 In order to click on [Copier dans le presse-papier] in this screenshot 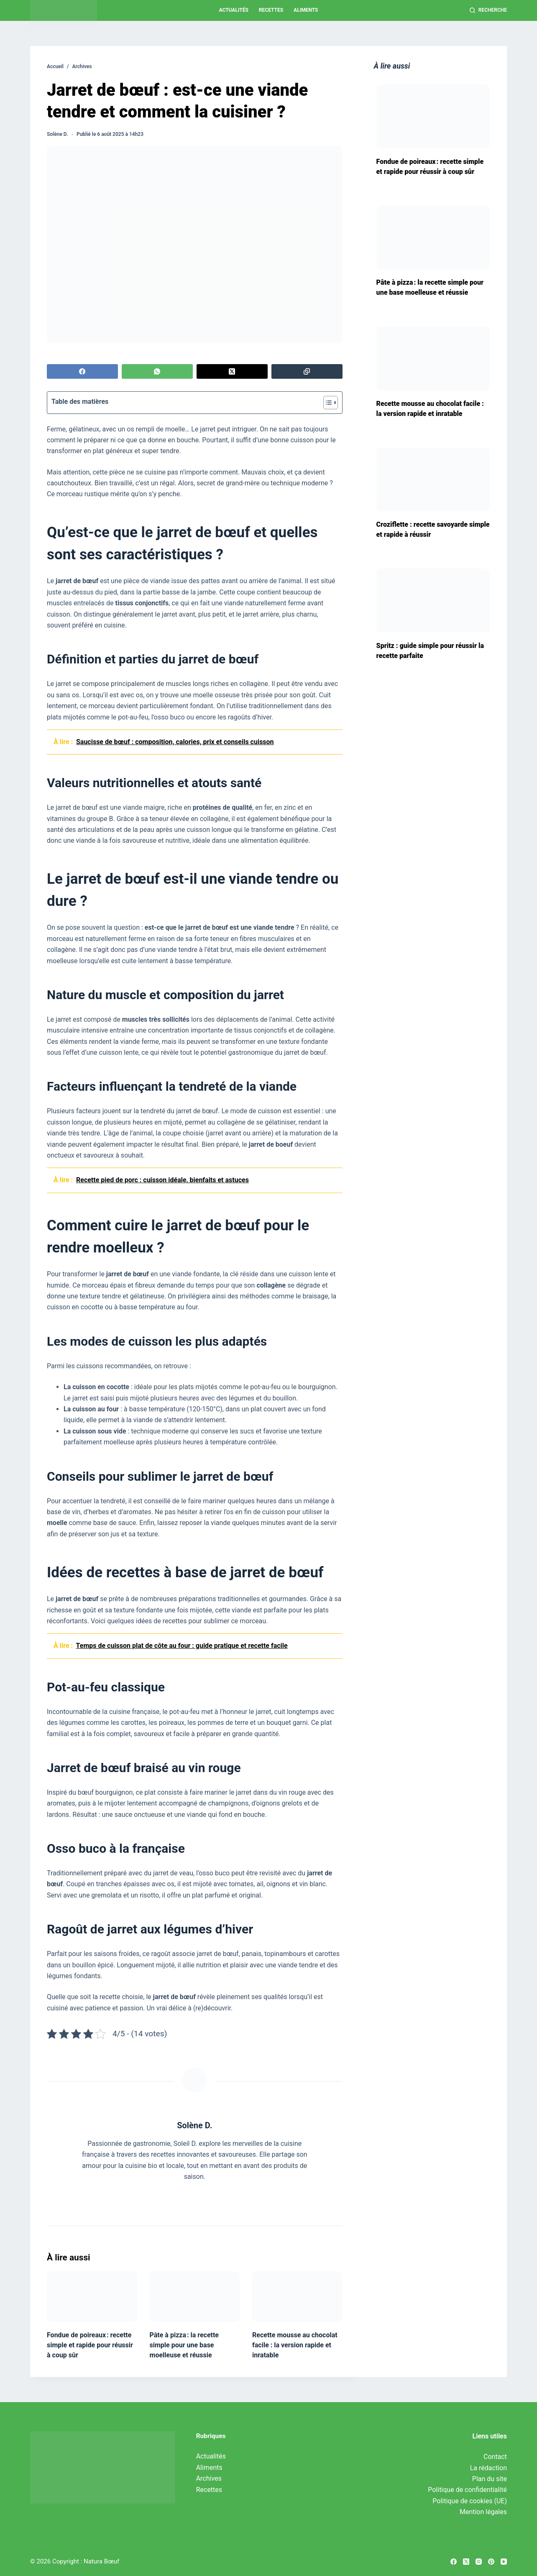, I will do `click(307, 371)`.